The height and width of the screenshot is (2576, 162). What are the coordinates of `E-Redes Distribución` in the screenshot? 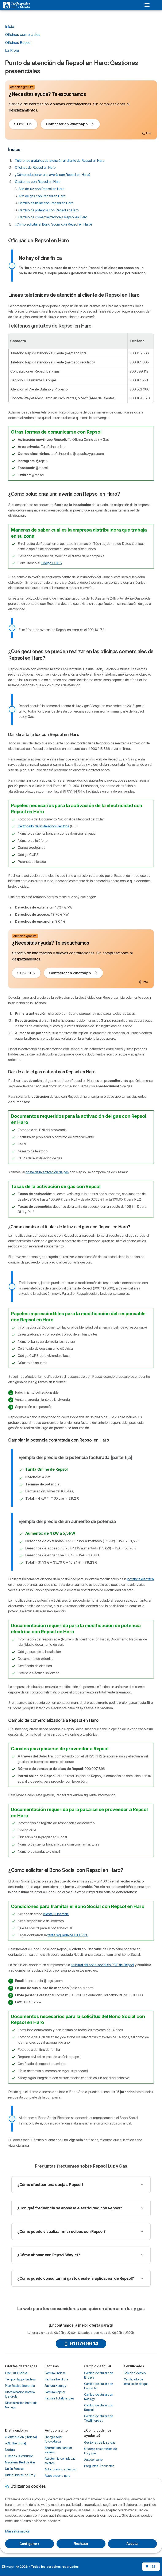 It's located at (19, 2456).